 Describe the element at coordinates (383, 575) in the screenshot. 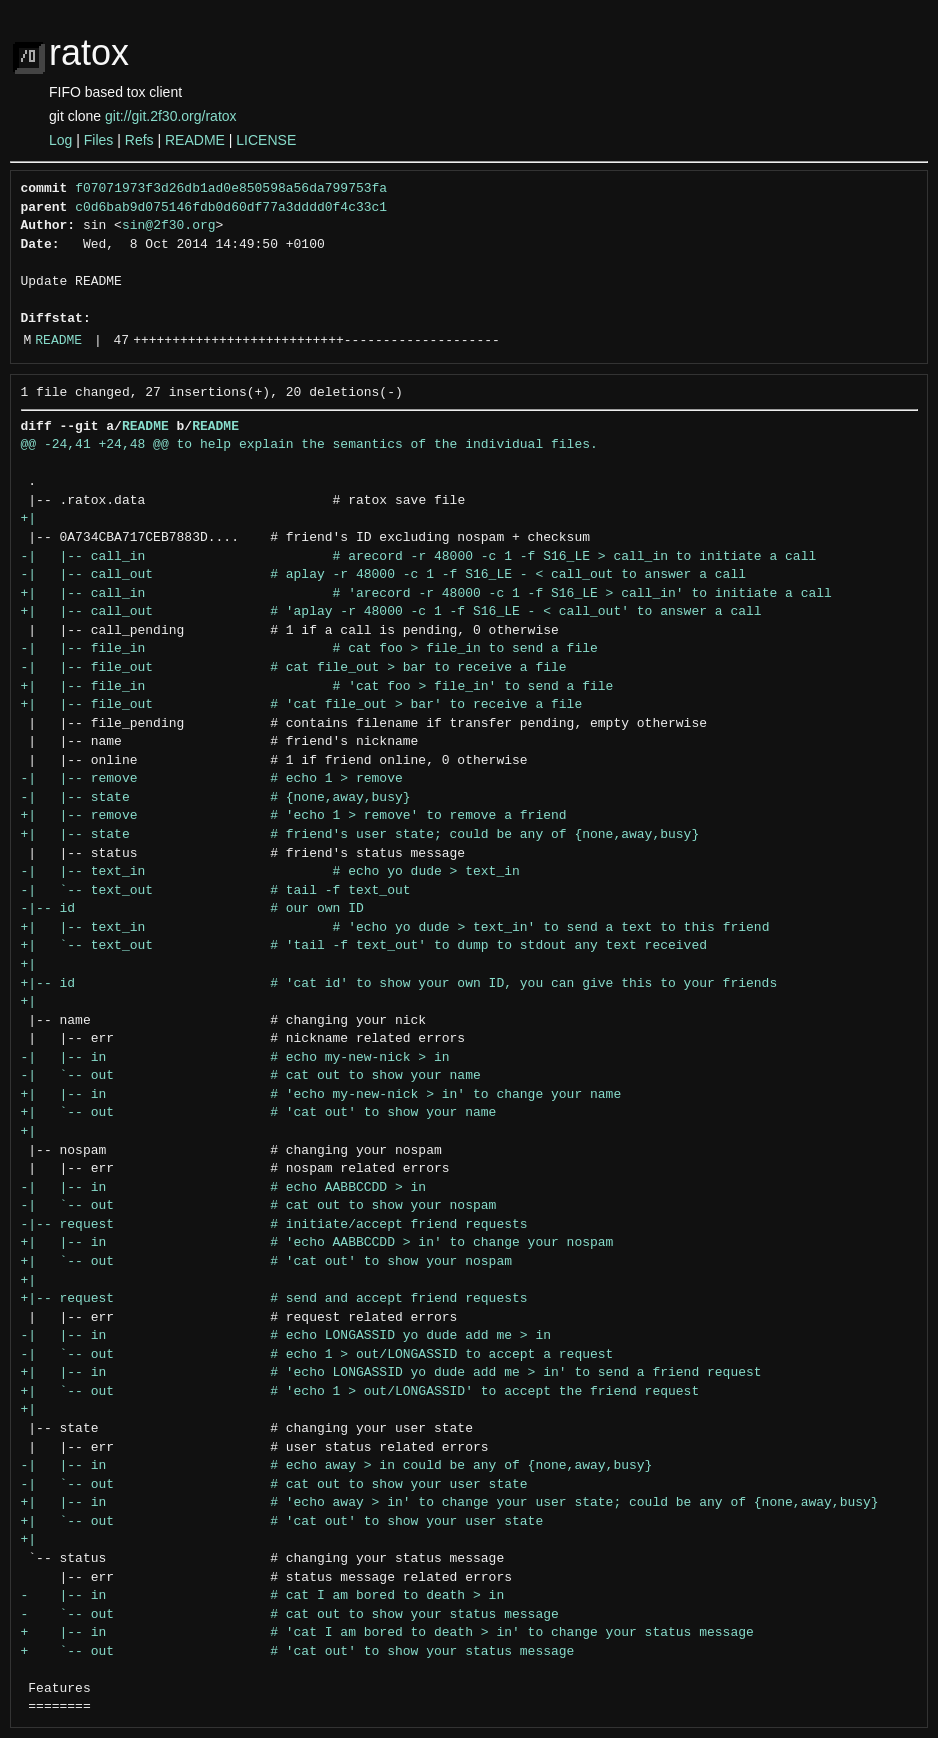

I see `-| |-- call_out # aplay -r 48000 -c 1 -f S16_LE - < call_out to answer a call` at that location.